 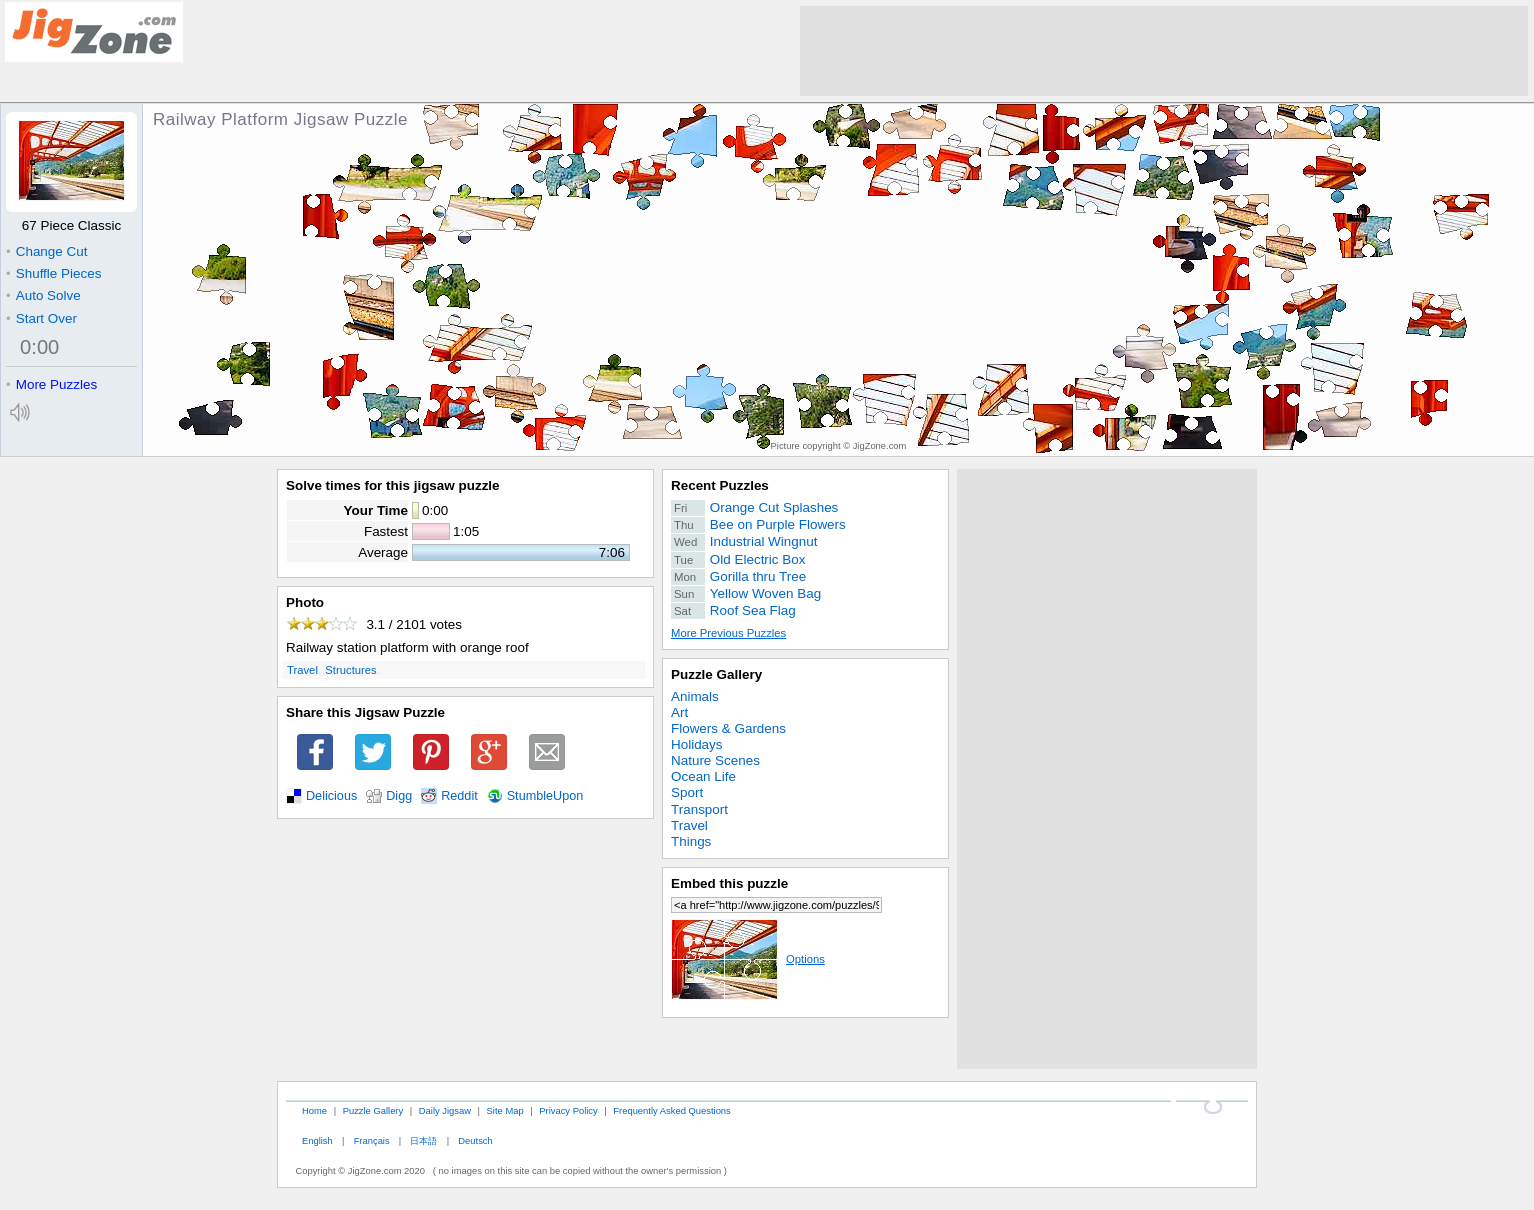 I want to click on Digg, so click(x=399, y=796).